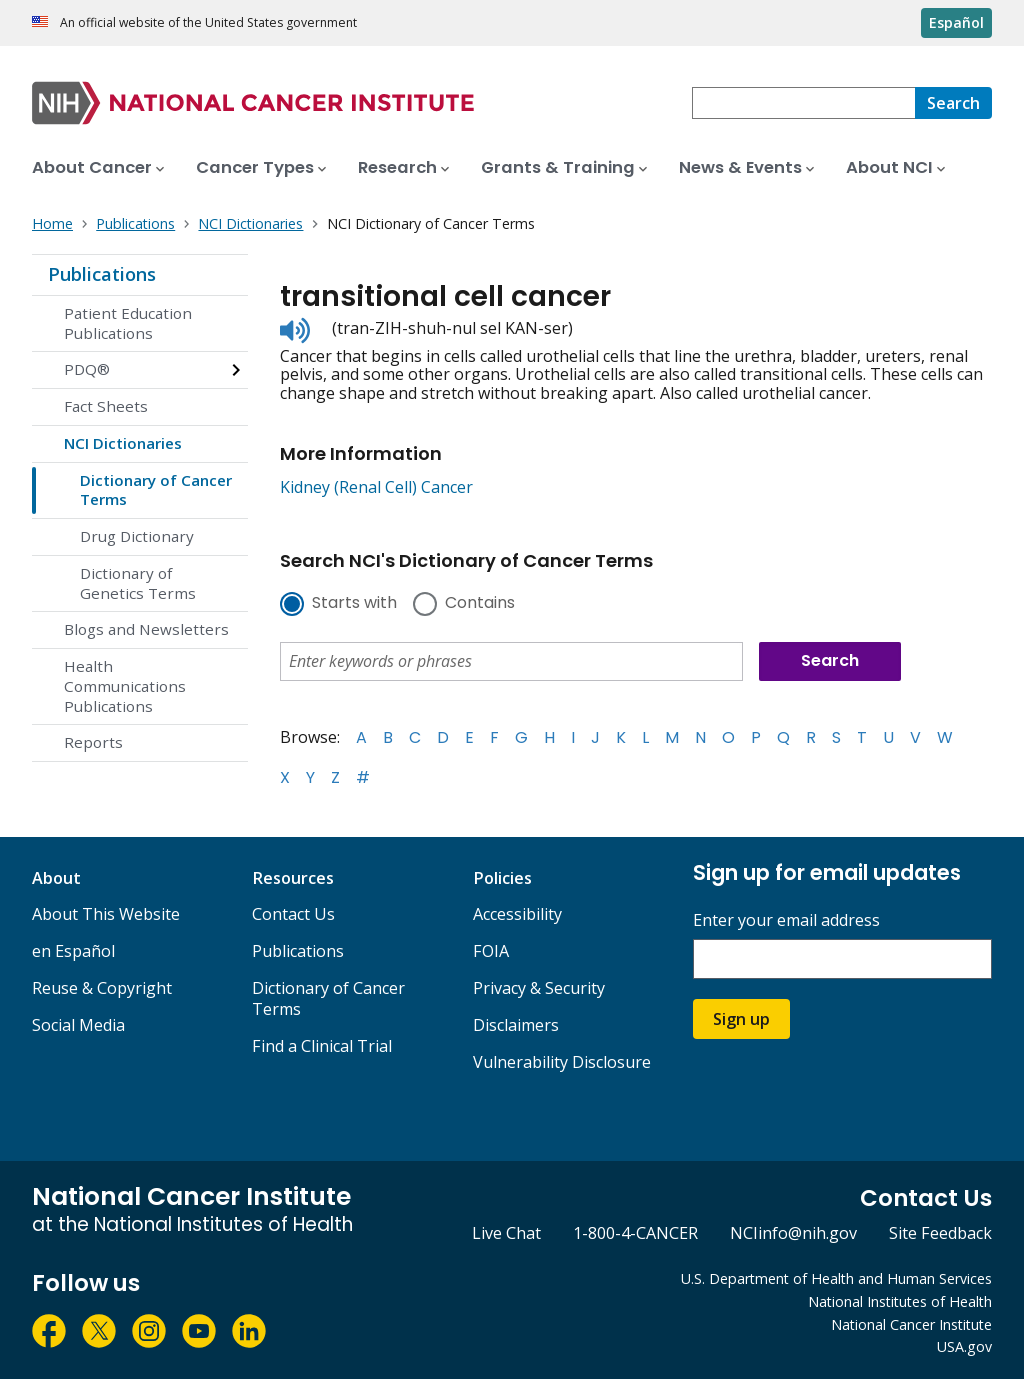 The height and width of the screenshot is (1379, 1024). Describe the element at coordinates (803, 103) in the screenshot. I see `[combobox]` at that location.